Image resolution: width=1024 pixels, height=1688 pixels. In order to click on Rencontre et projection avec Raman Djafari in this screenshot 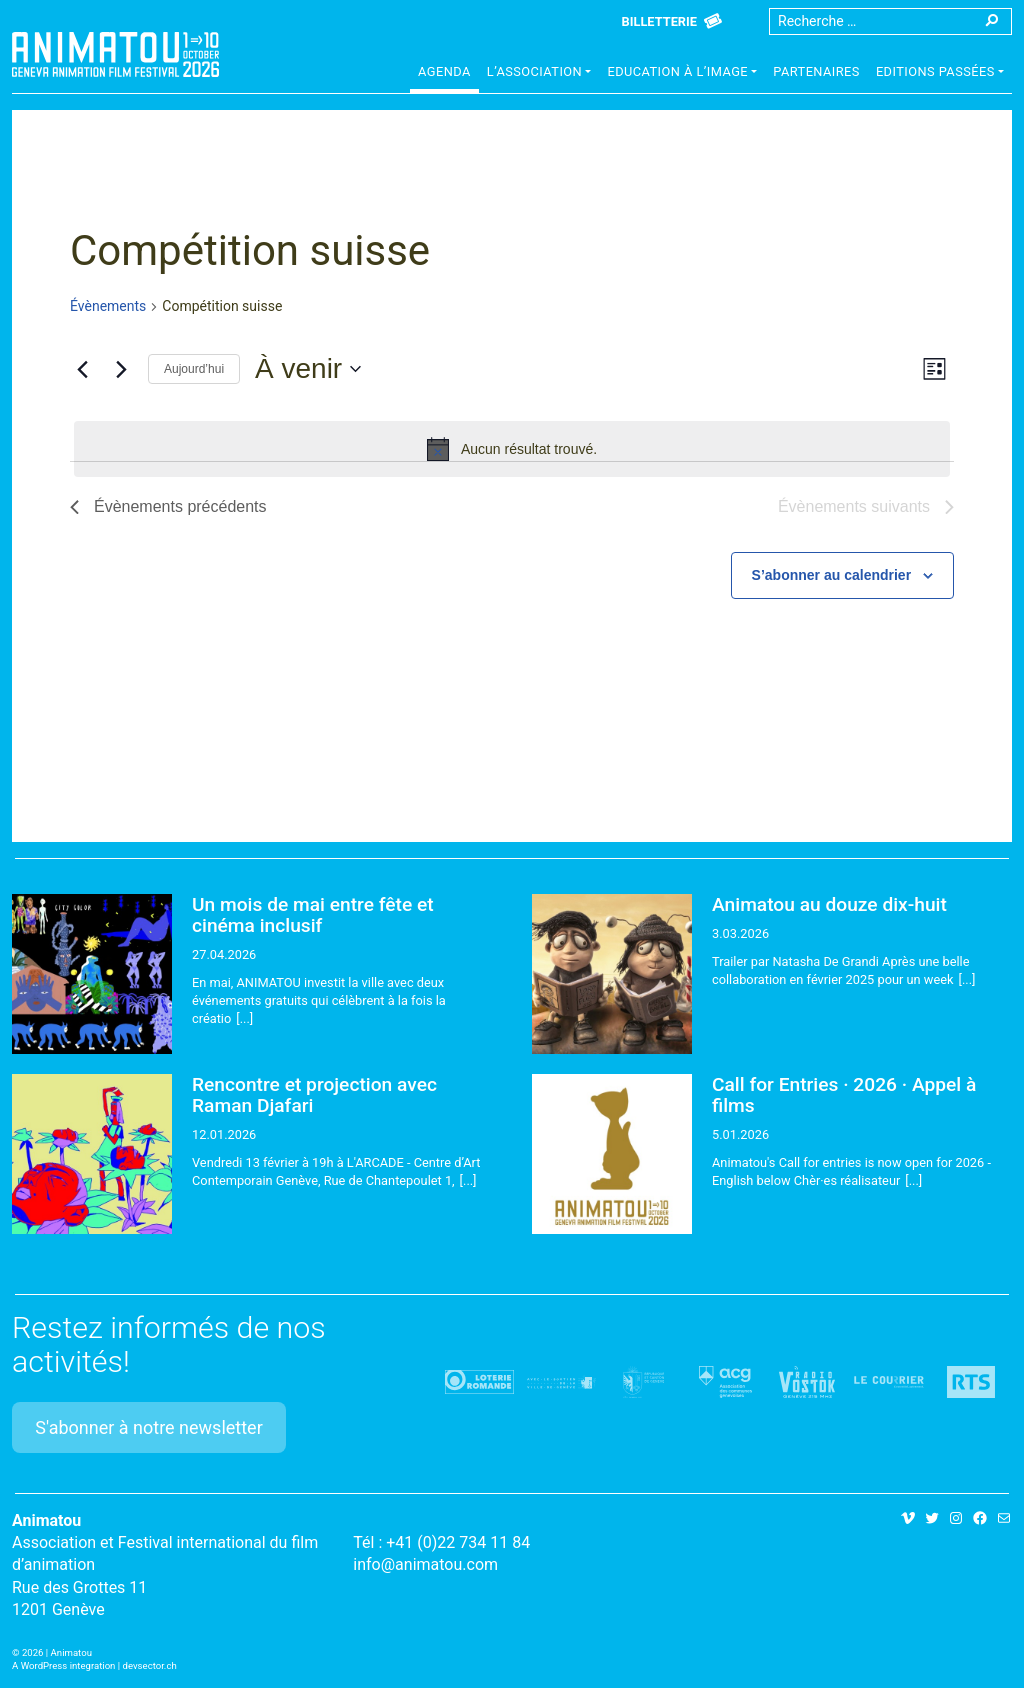, I will do `click(314, 1095)`.